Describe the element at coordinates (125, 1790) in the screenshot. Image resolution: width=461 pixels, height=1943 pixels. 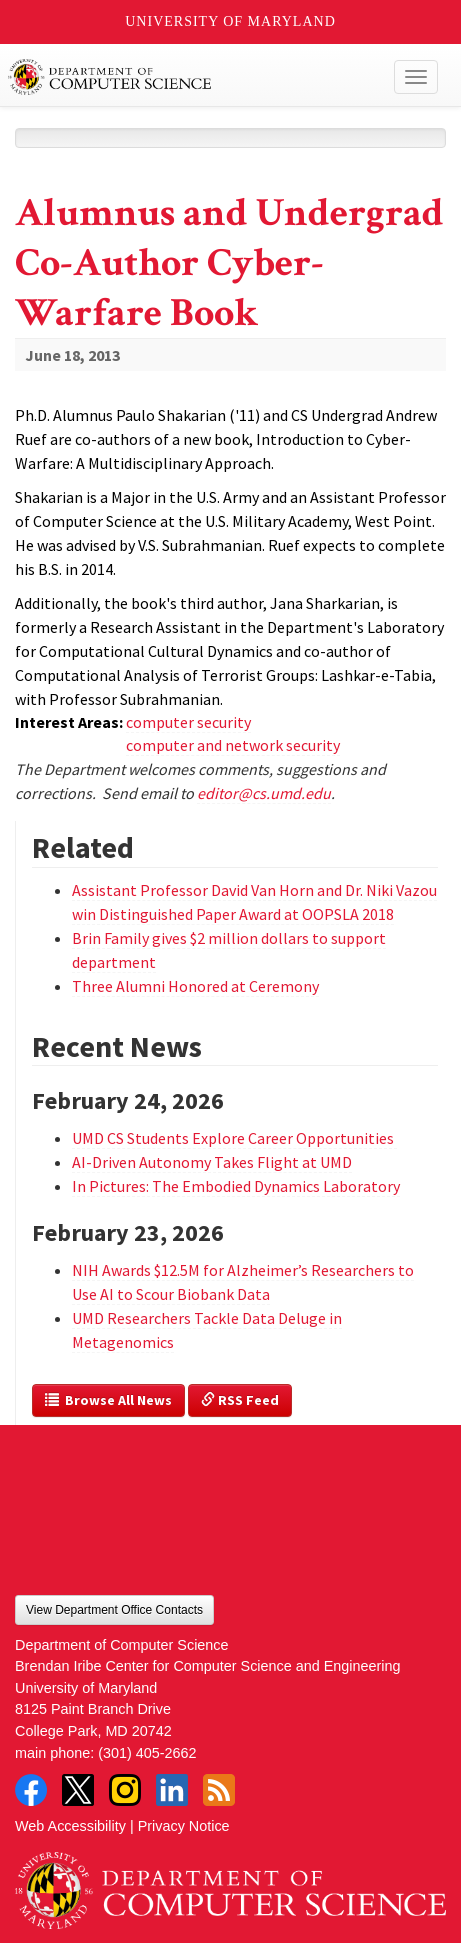
I see `Instagram` at that location.